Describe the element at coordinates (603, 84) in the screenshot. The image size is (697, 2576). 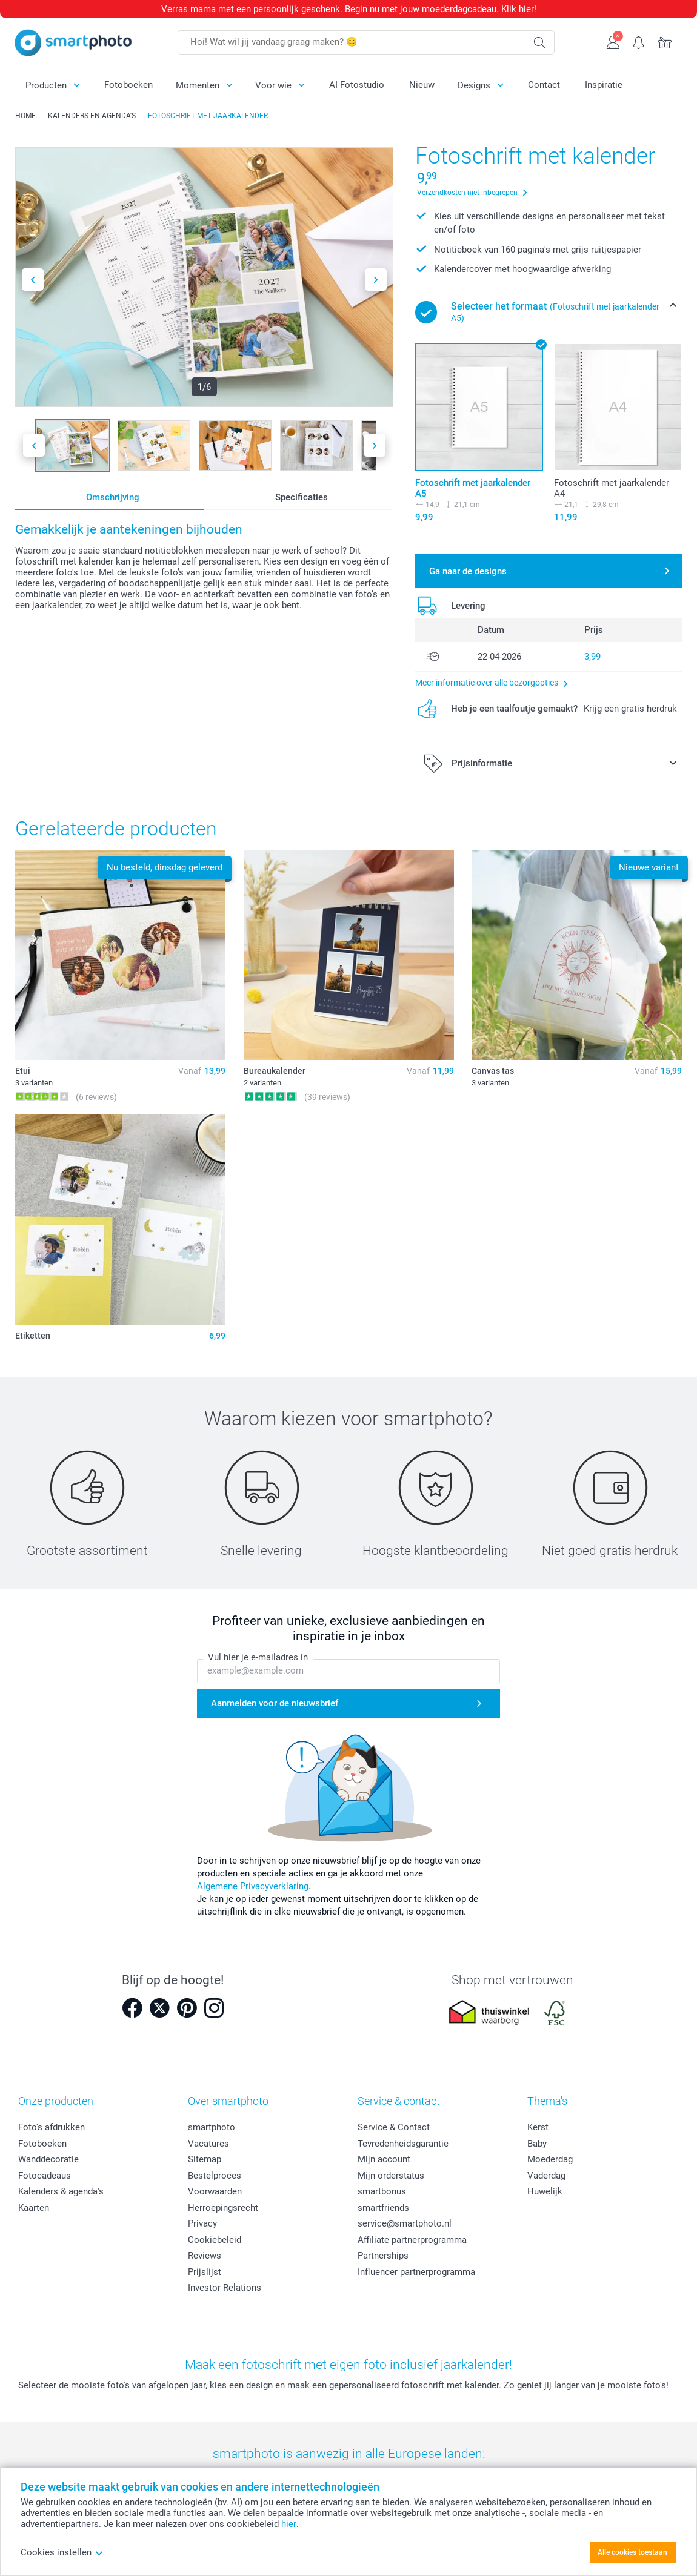
I see `Inspiratie` at that location.